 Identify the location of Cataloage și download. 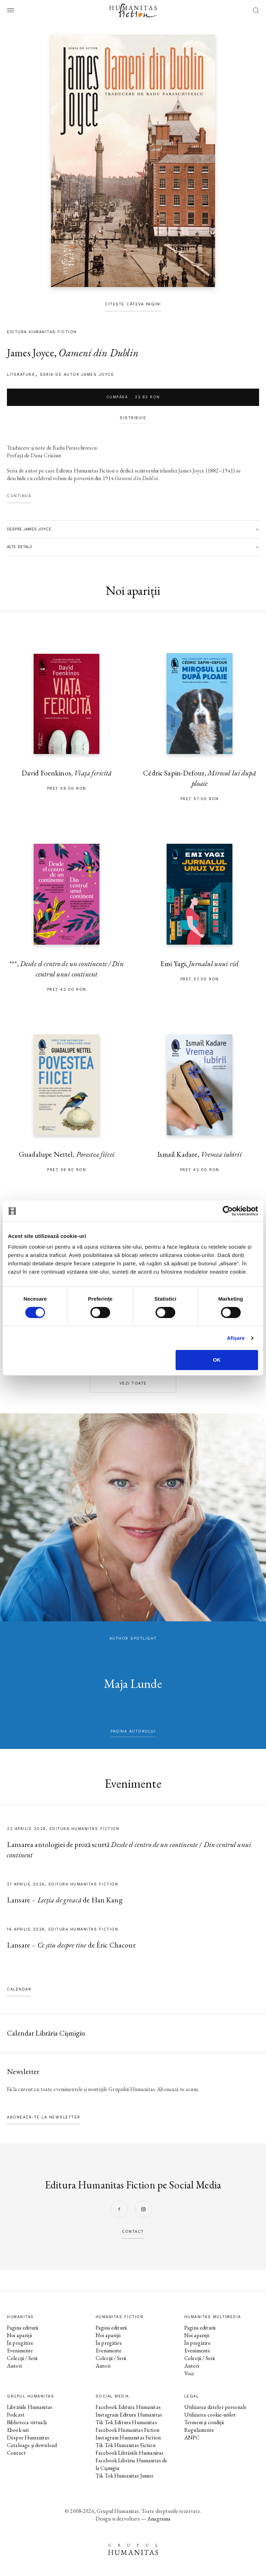
(32, 2445).